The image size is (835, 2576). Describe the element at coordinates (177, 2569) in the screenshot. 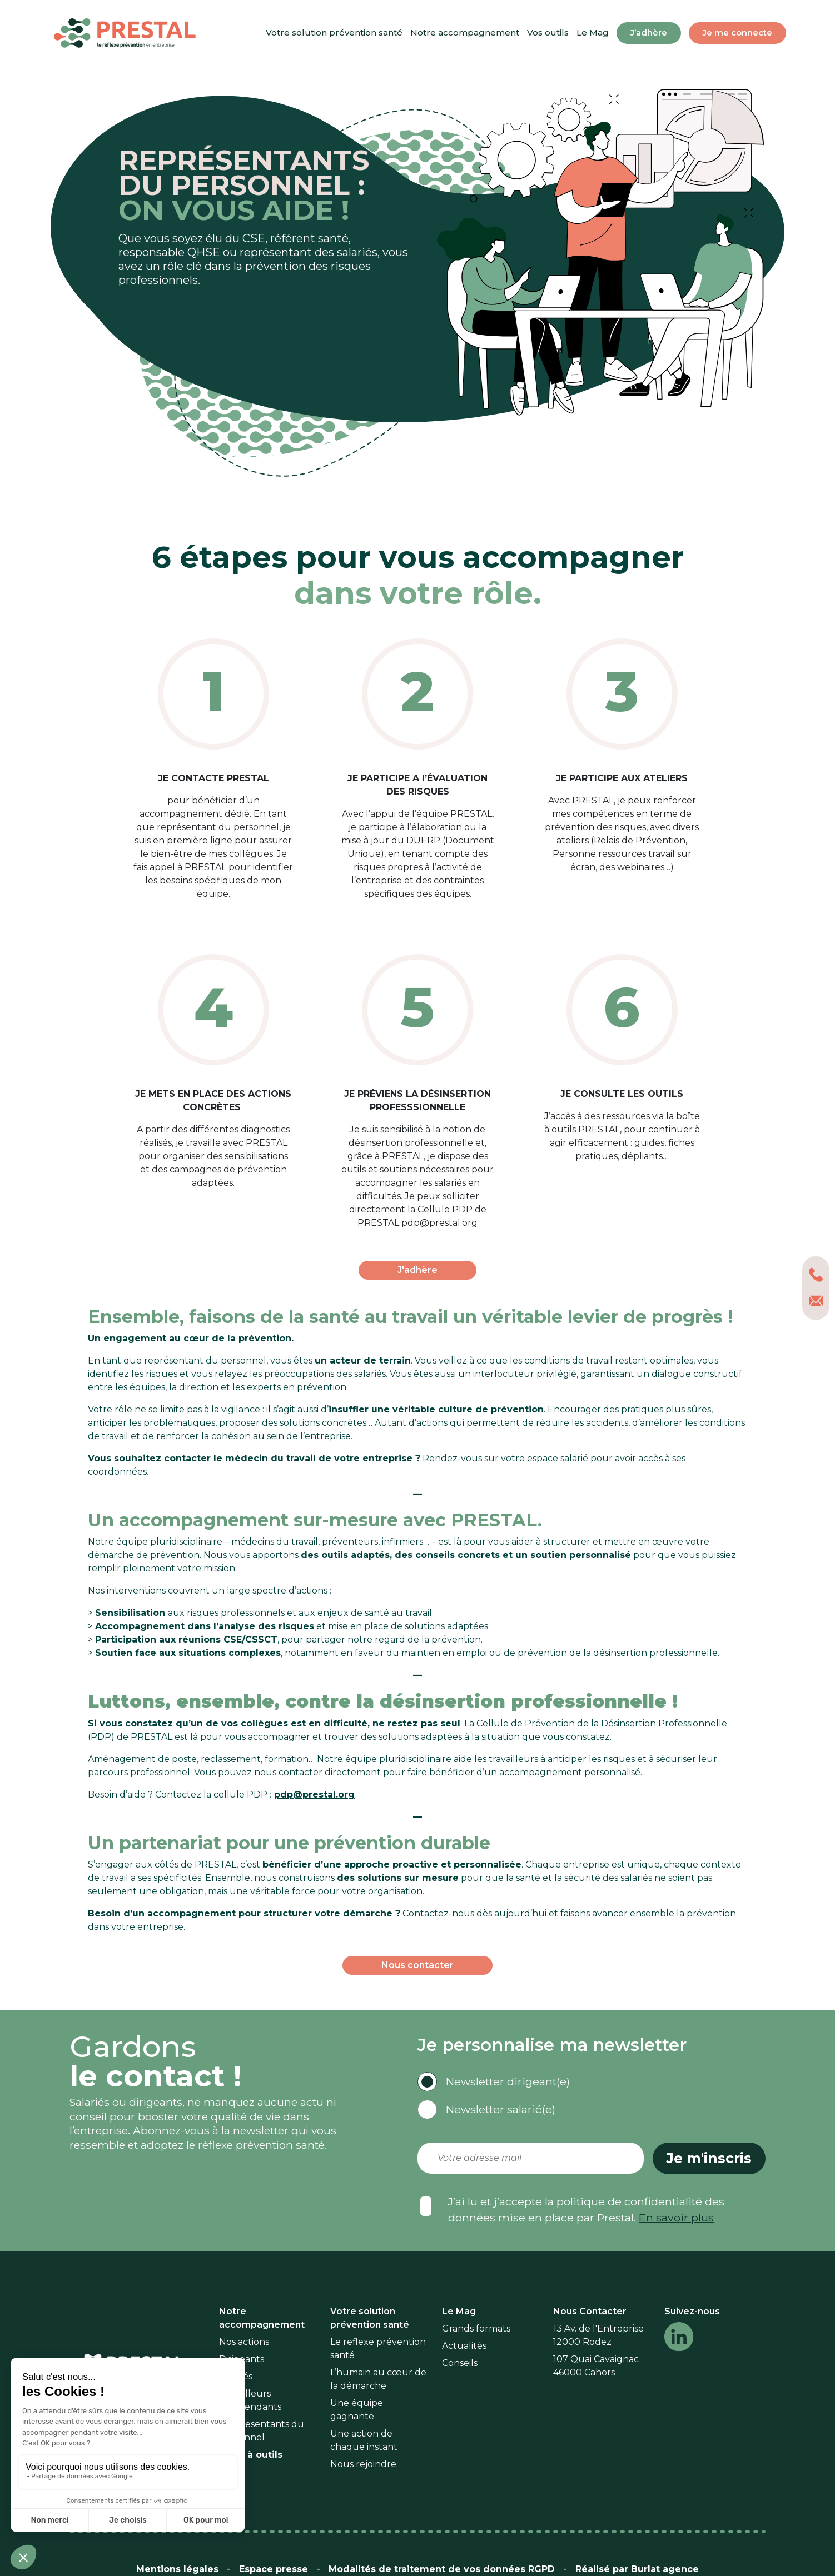

I see `Mentions légales` at that location.